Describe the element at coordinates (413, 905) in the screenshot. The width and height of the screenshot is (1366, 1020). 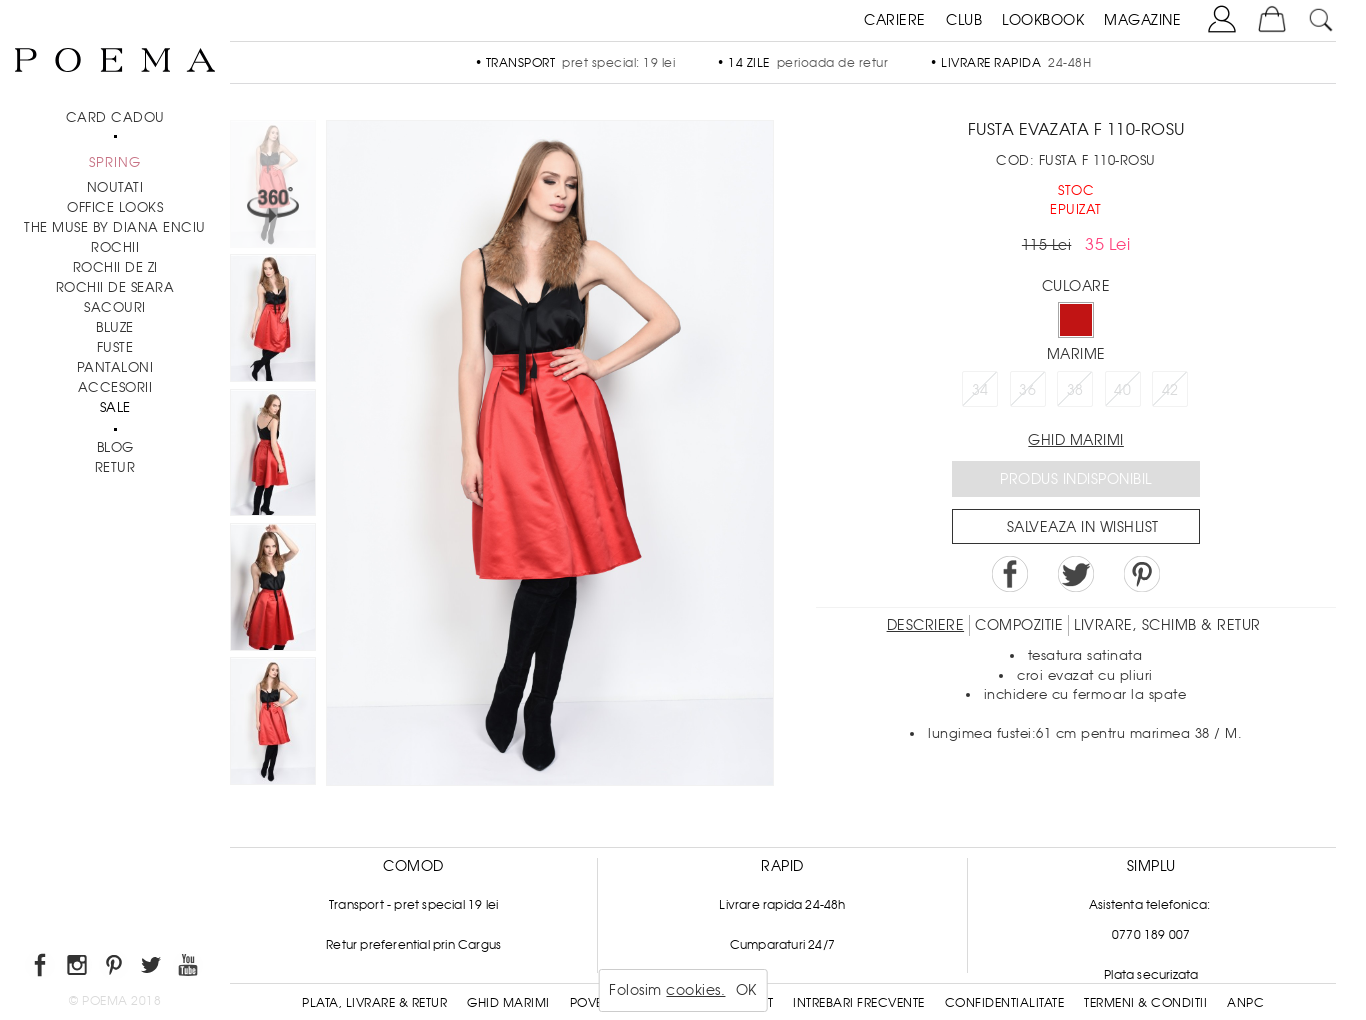
I see `Transport - pret special 19 lei` at that location.